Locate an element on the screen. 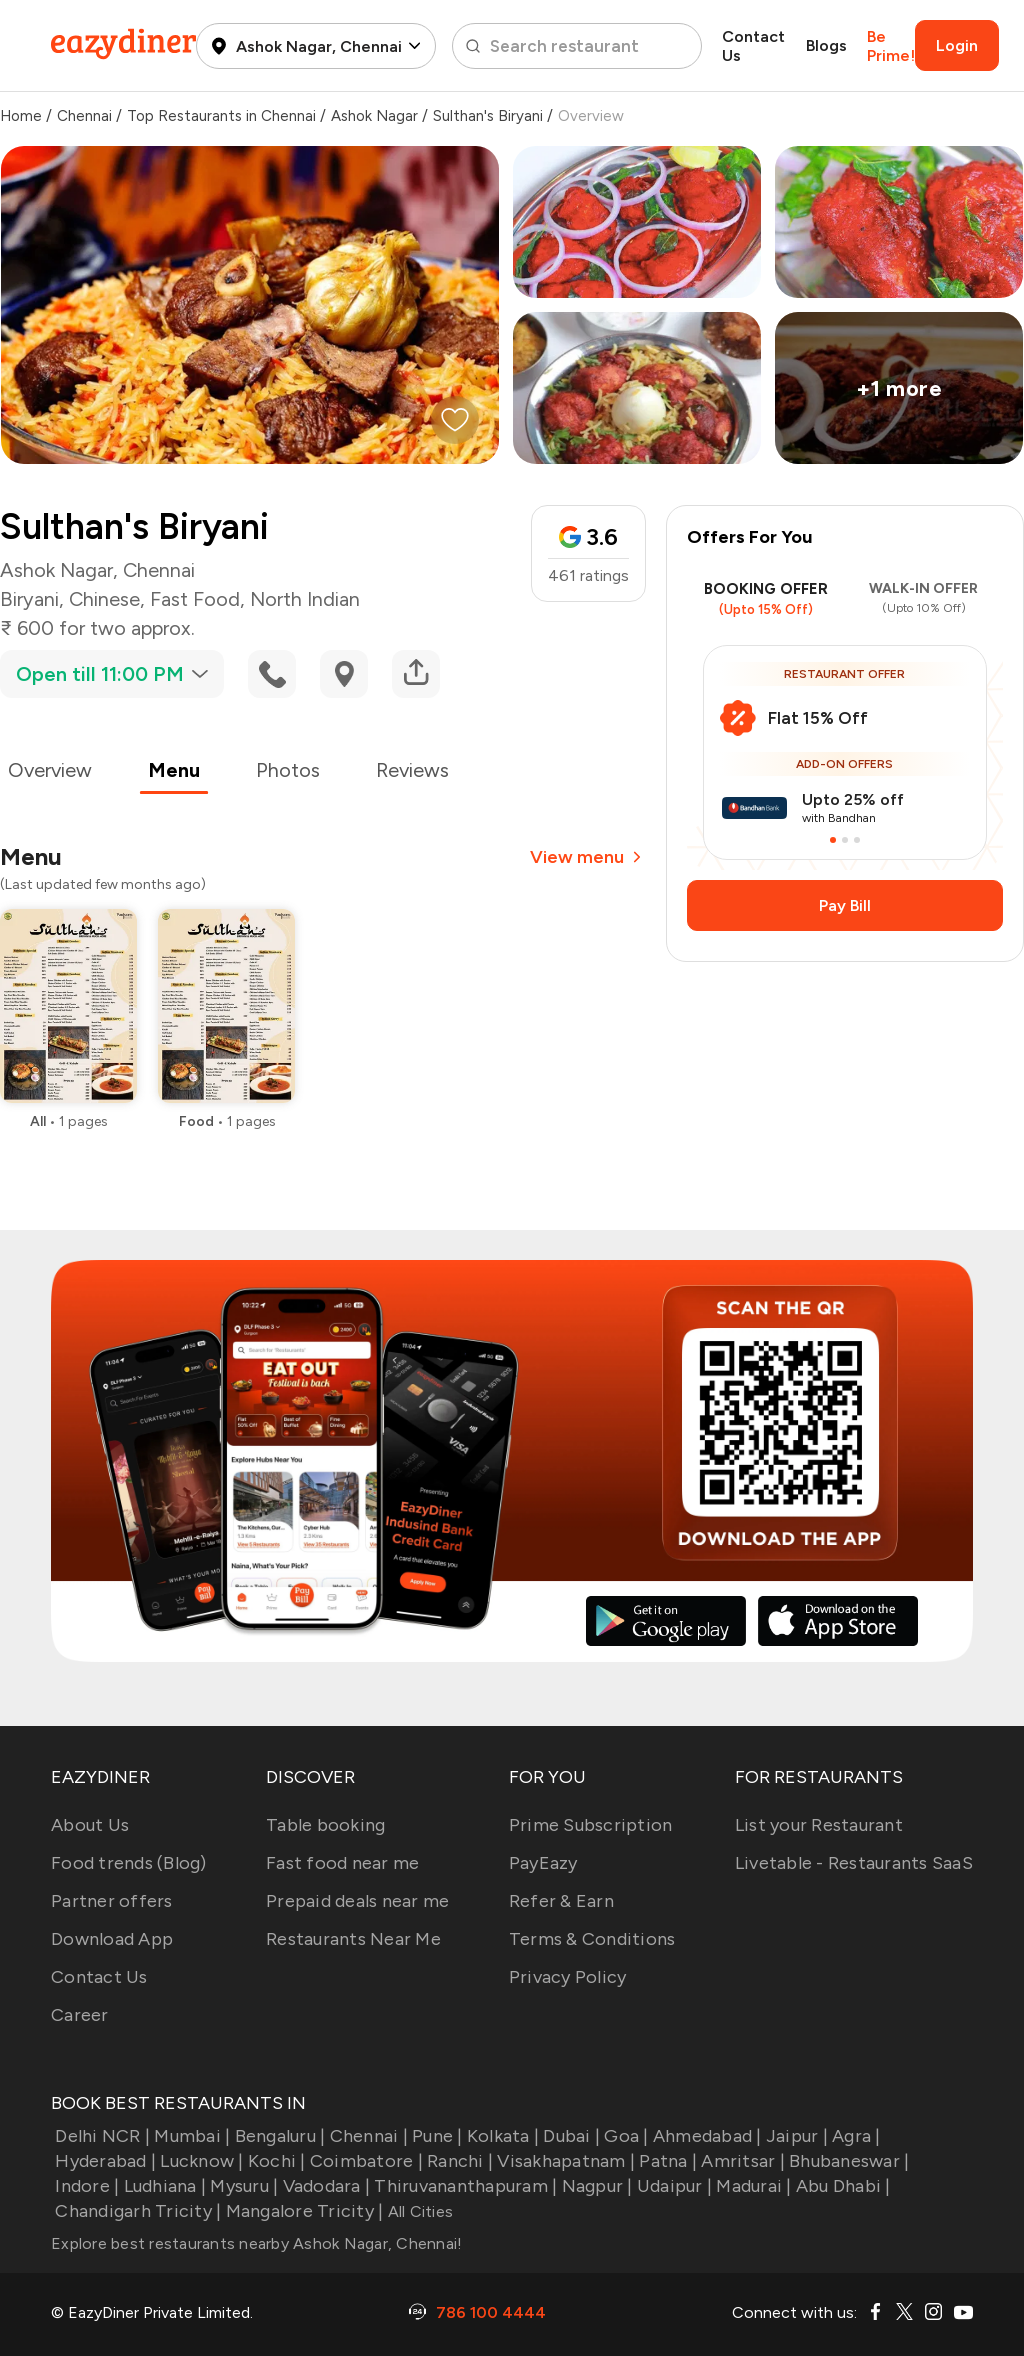  Mysuru | is located at coordinates (242, 2186).